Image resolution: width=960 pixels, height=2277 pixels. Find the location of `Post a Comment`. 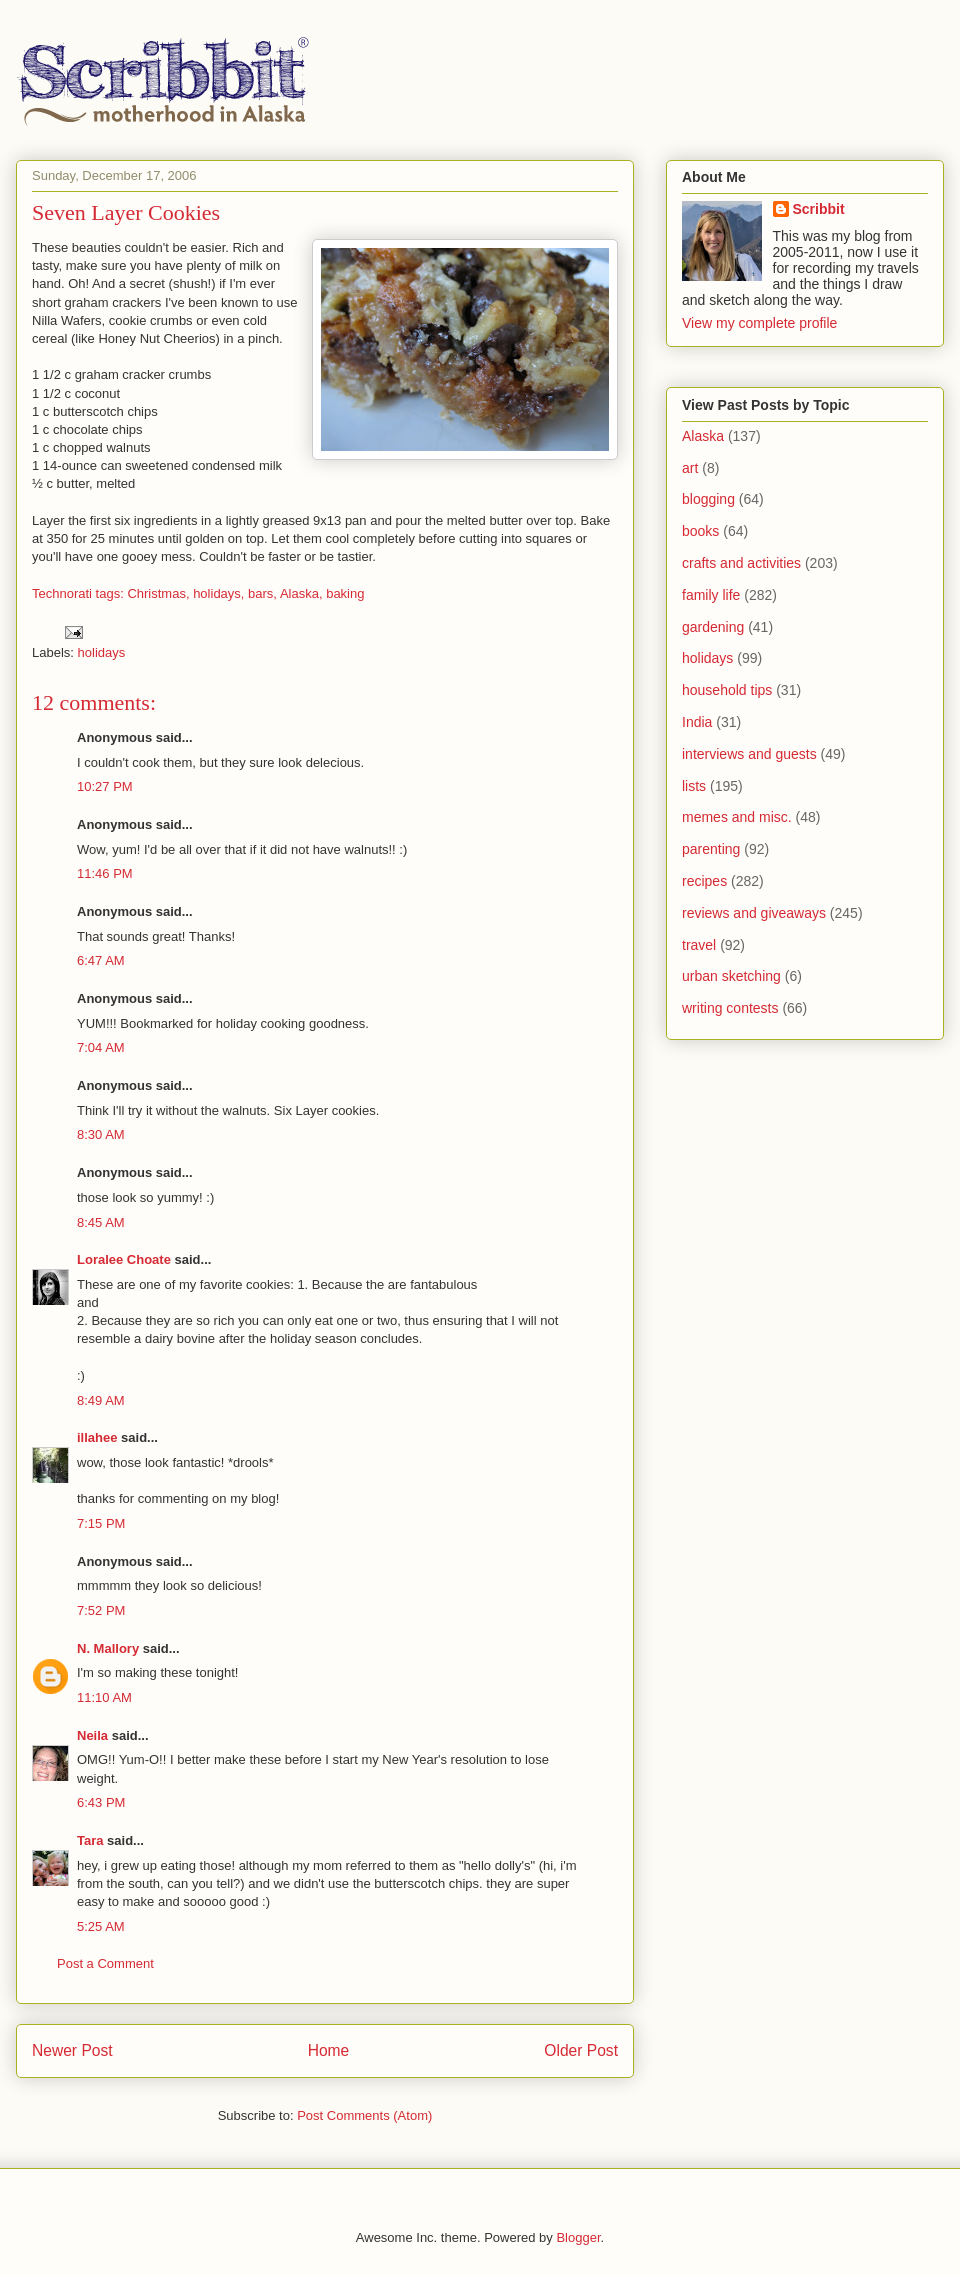

Post a Comment is located at coordinates (105, 1963).